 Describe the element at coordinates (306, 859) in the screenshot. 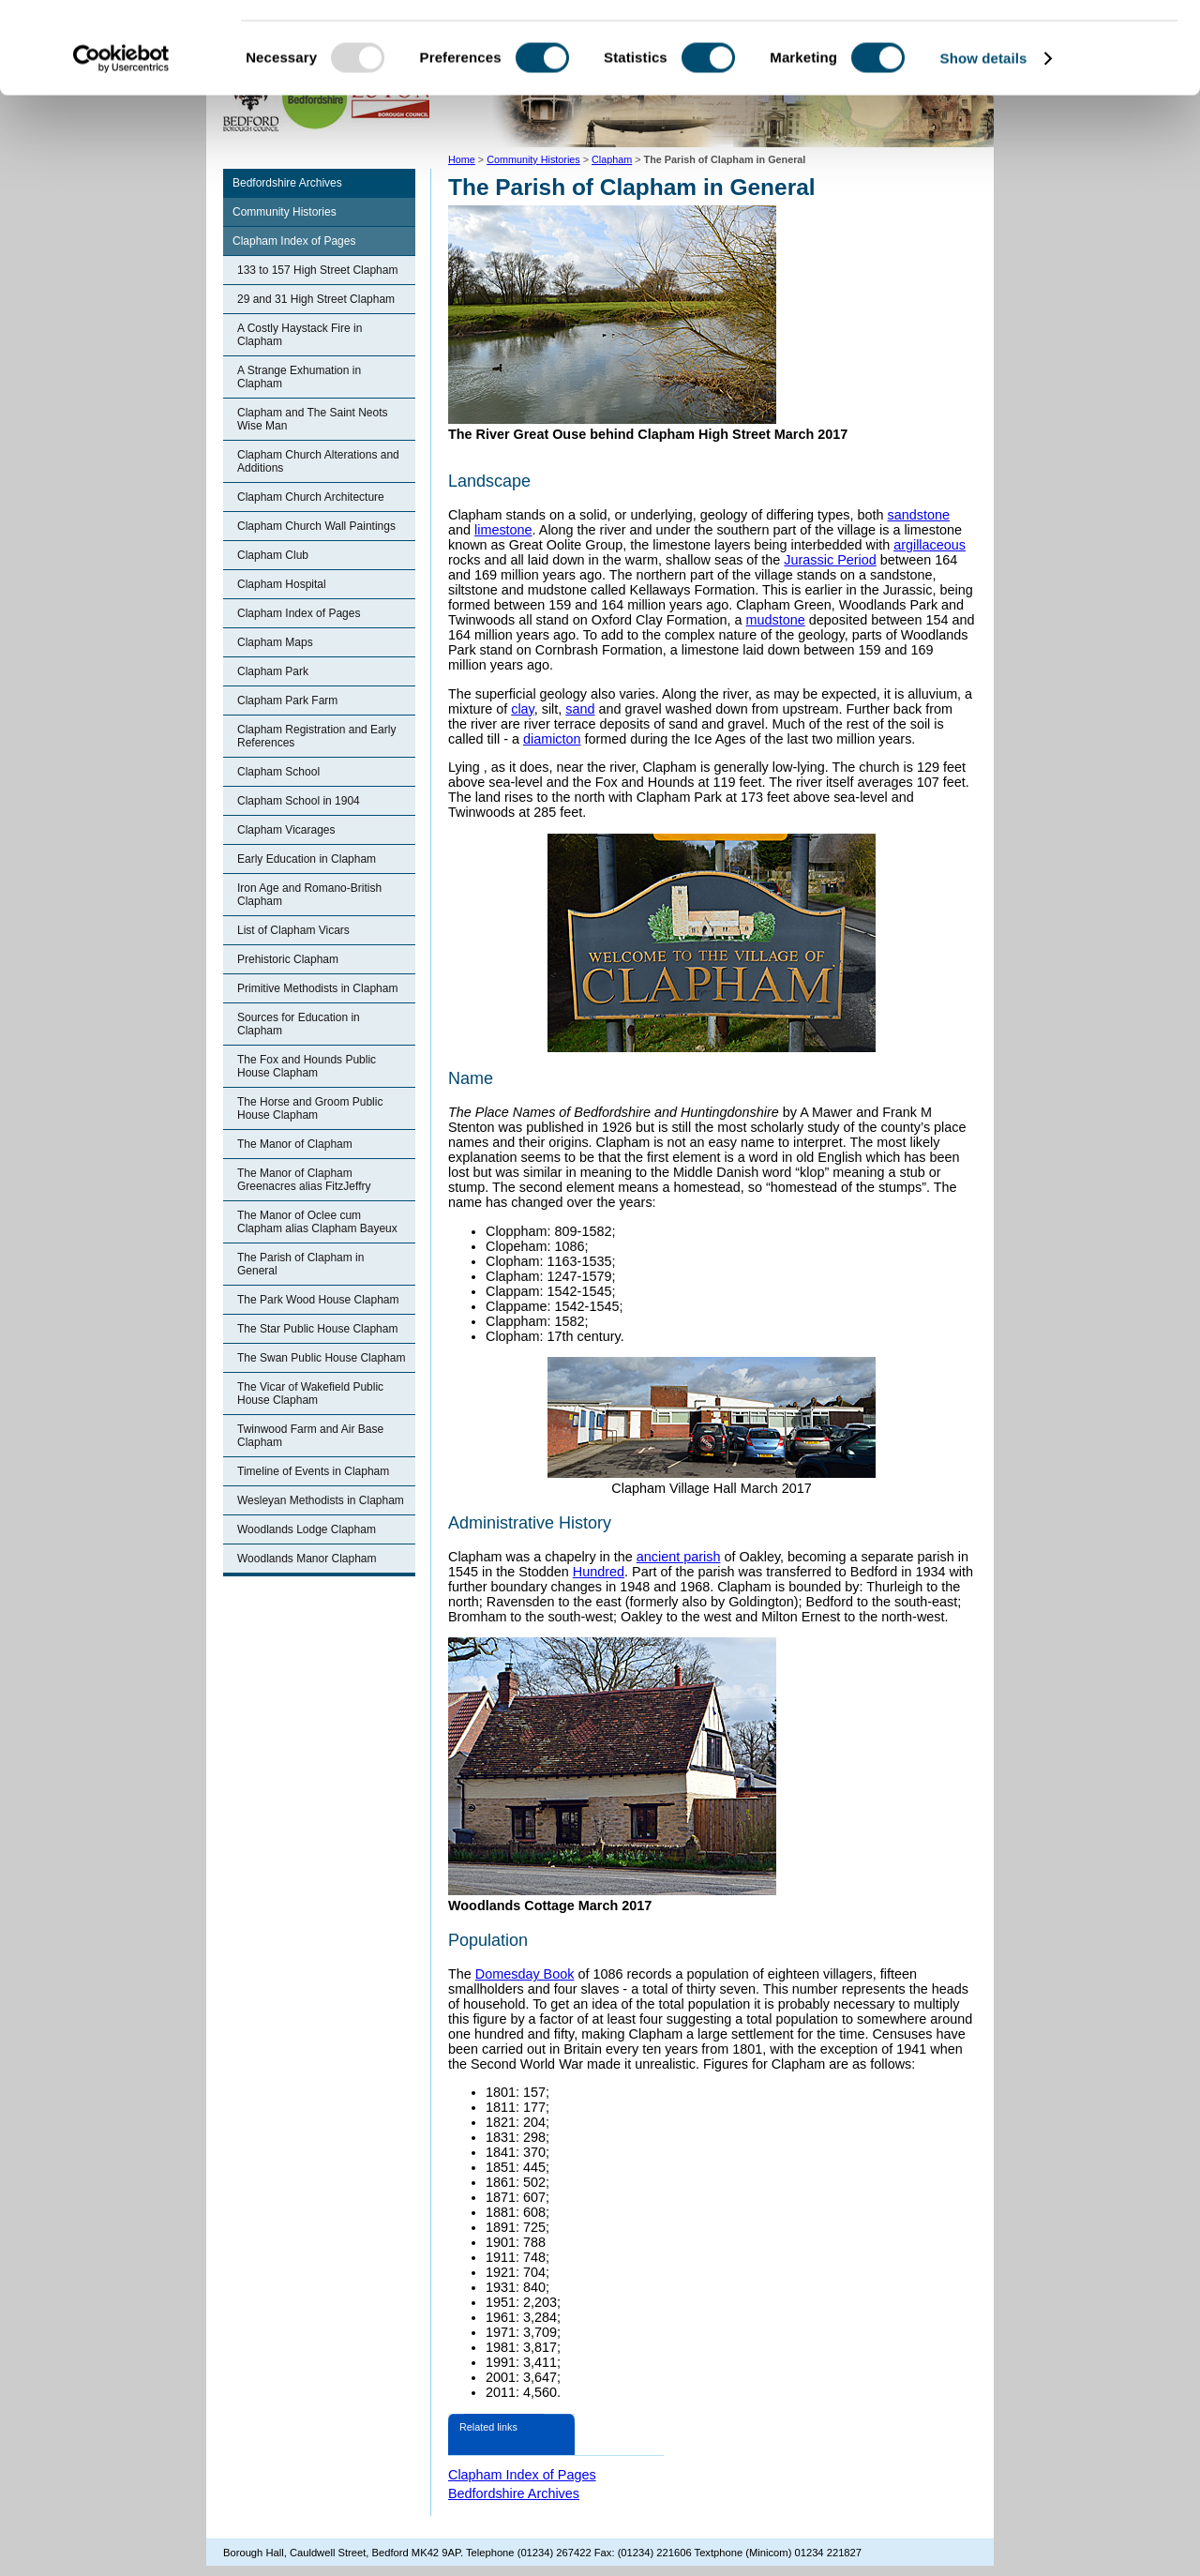

I see `Early Education in Clapham` at that location.